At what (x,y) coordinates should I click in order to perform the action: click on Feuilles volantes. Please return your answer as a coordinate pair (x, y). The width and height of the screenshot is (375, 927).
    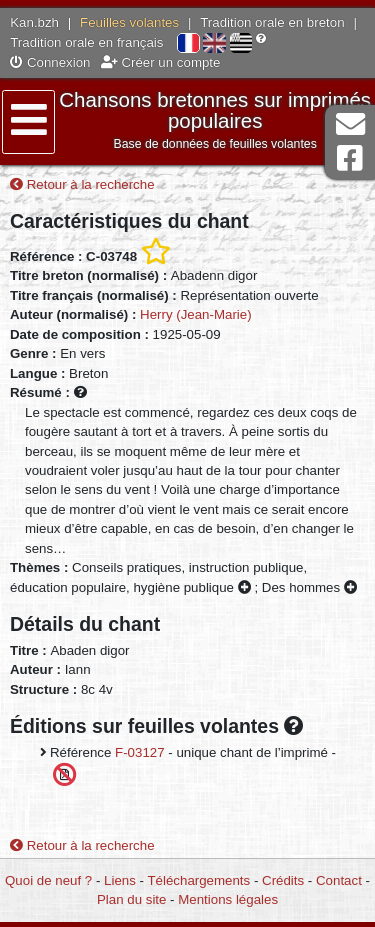
    Looking at the image, I should click on (129, 22).